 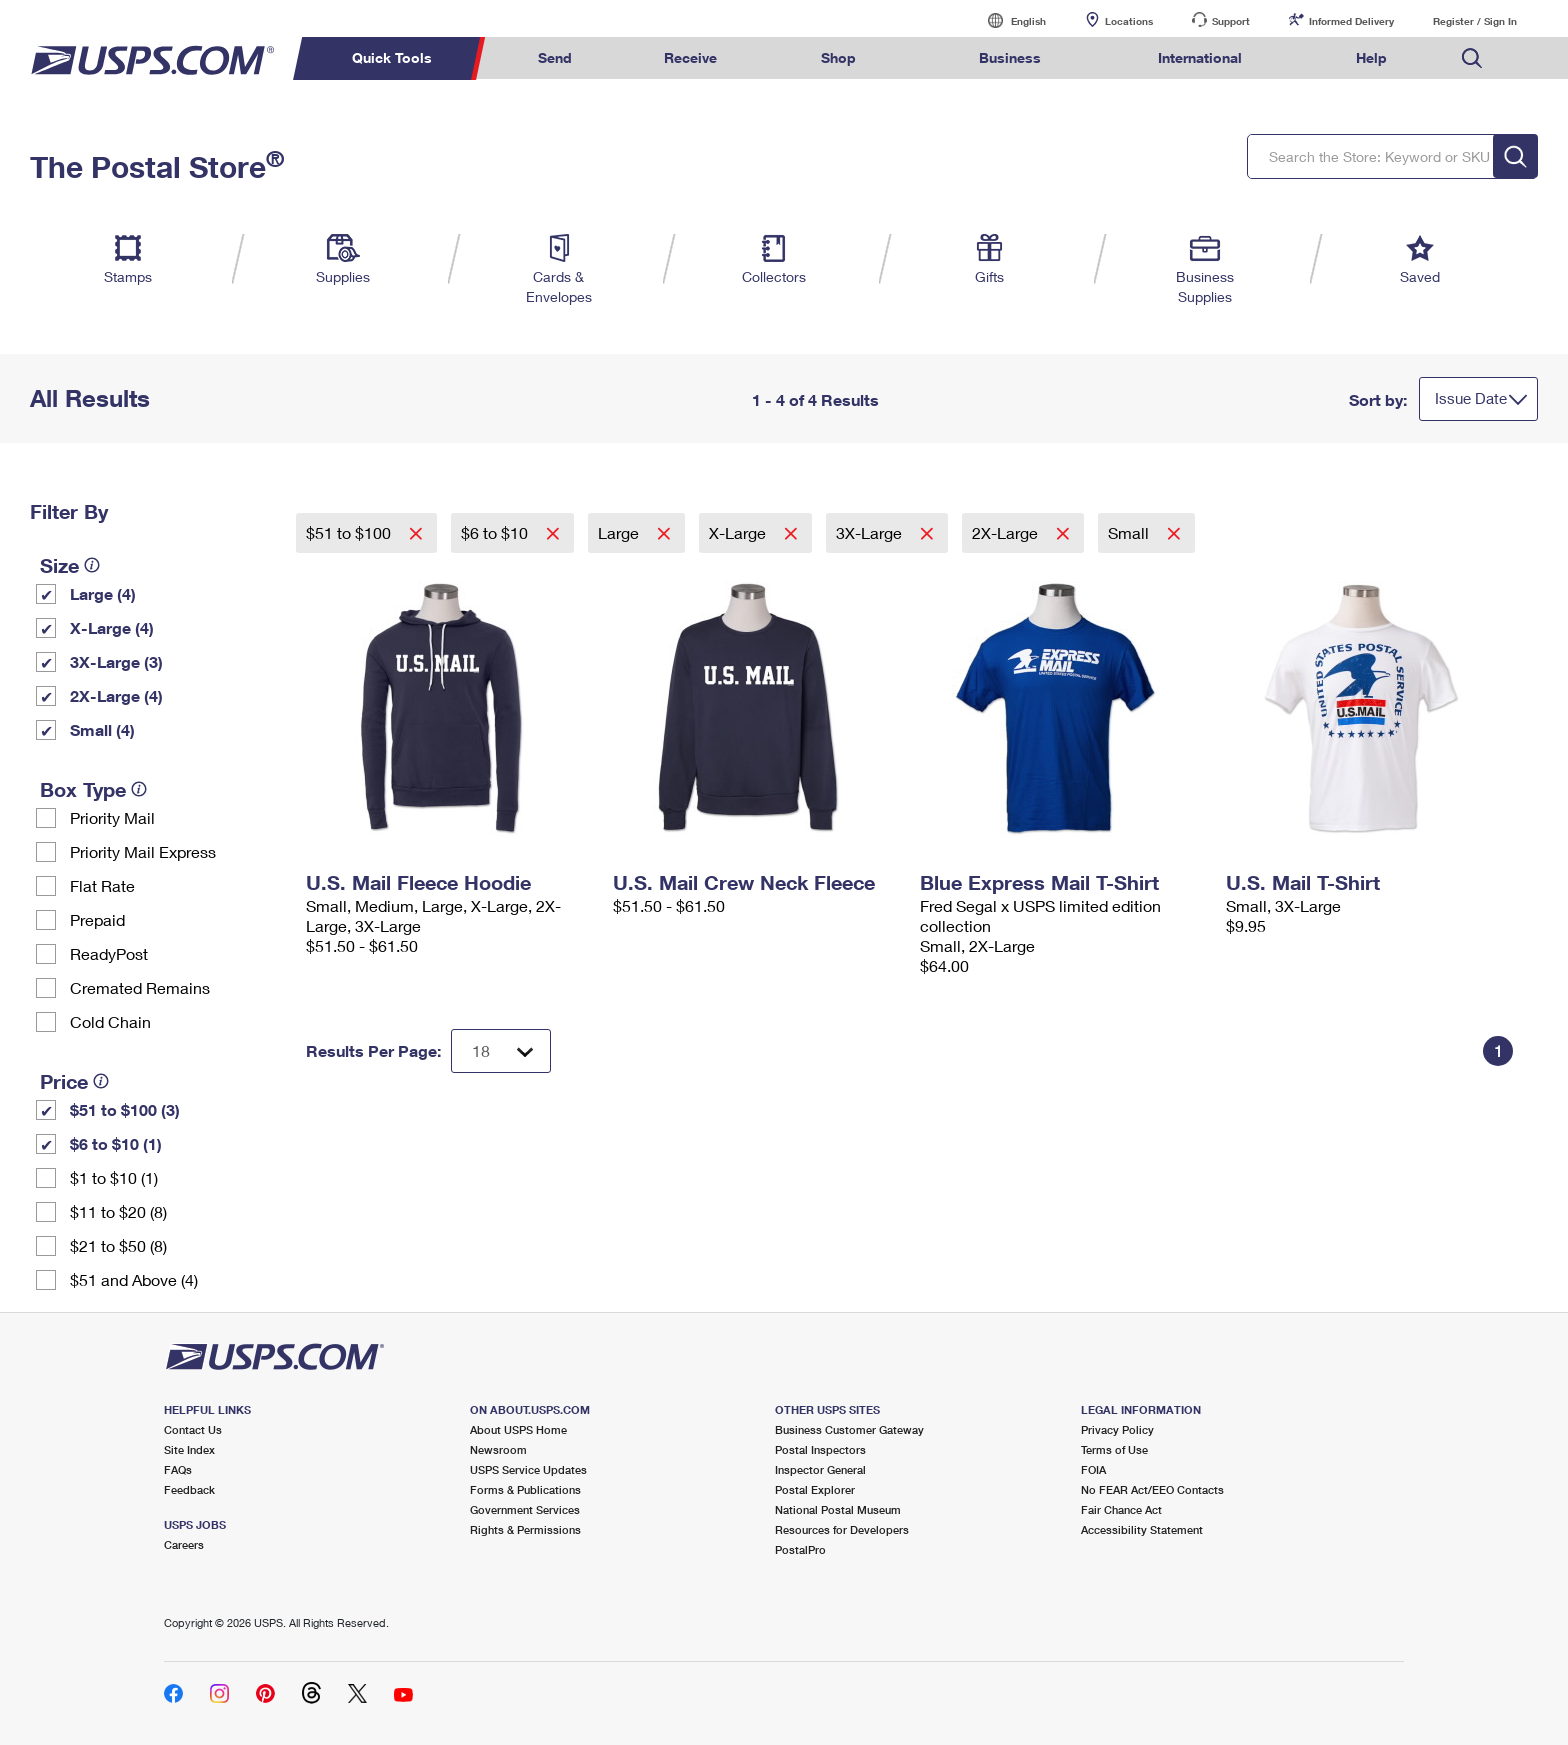 What do you see at coordinates (1200, 57) in the screenshot?
I see `International [menuitem]` at bounding box center [1200, 57].